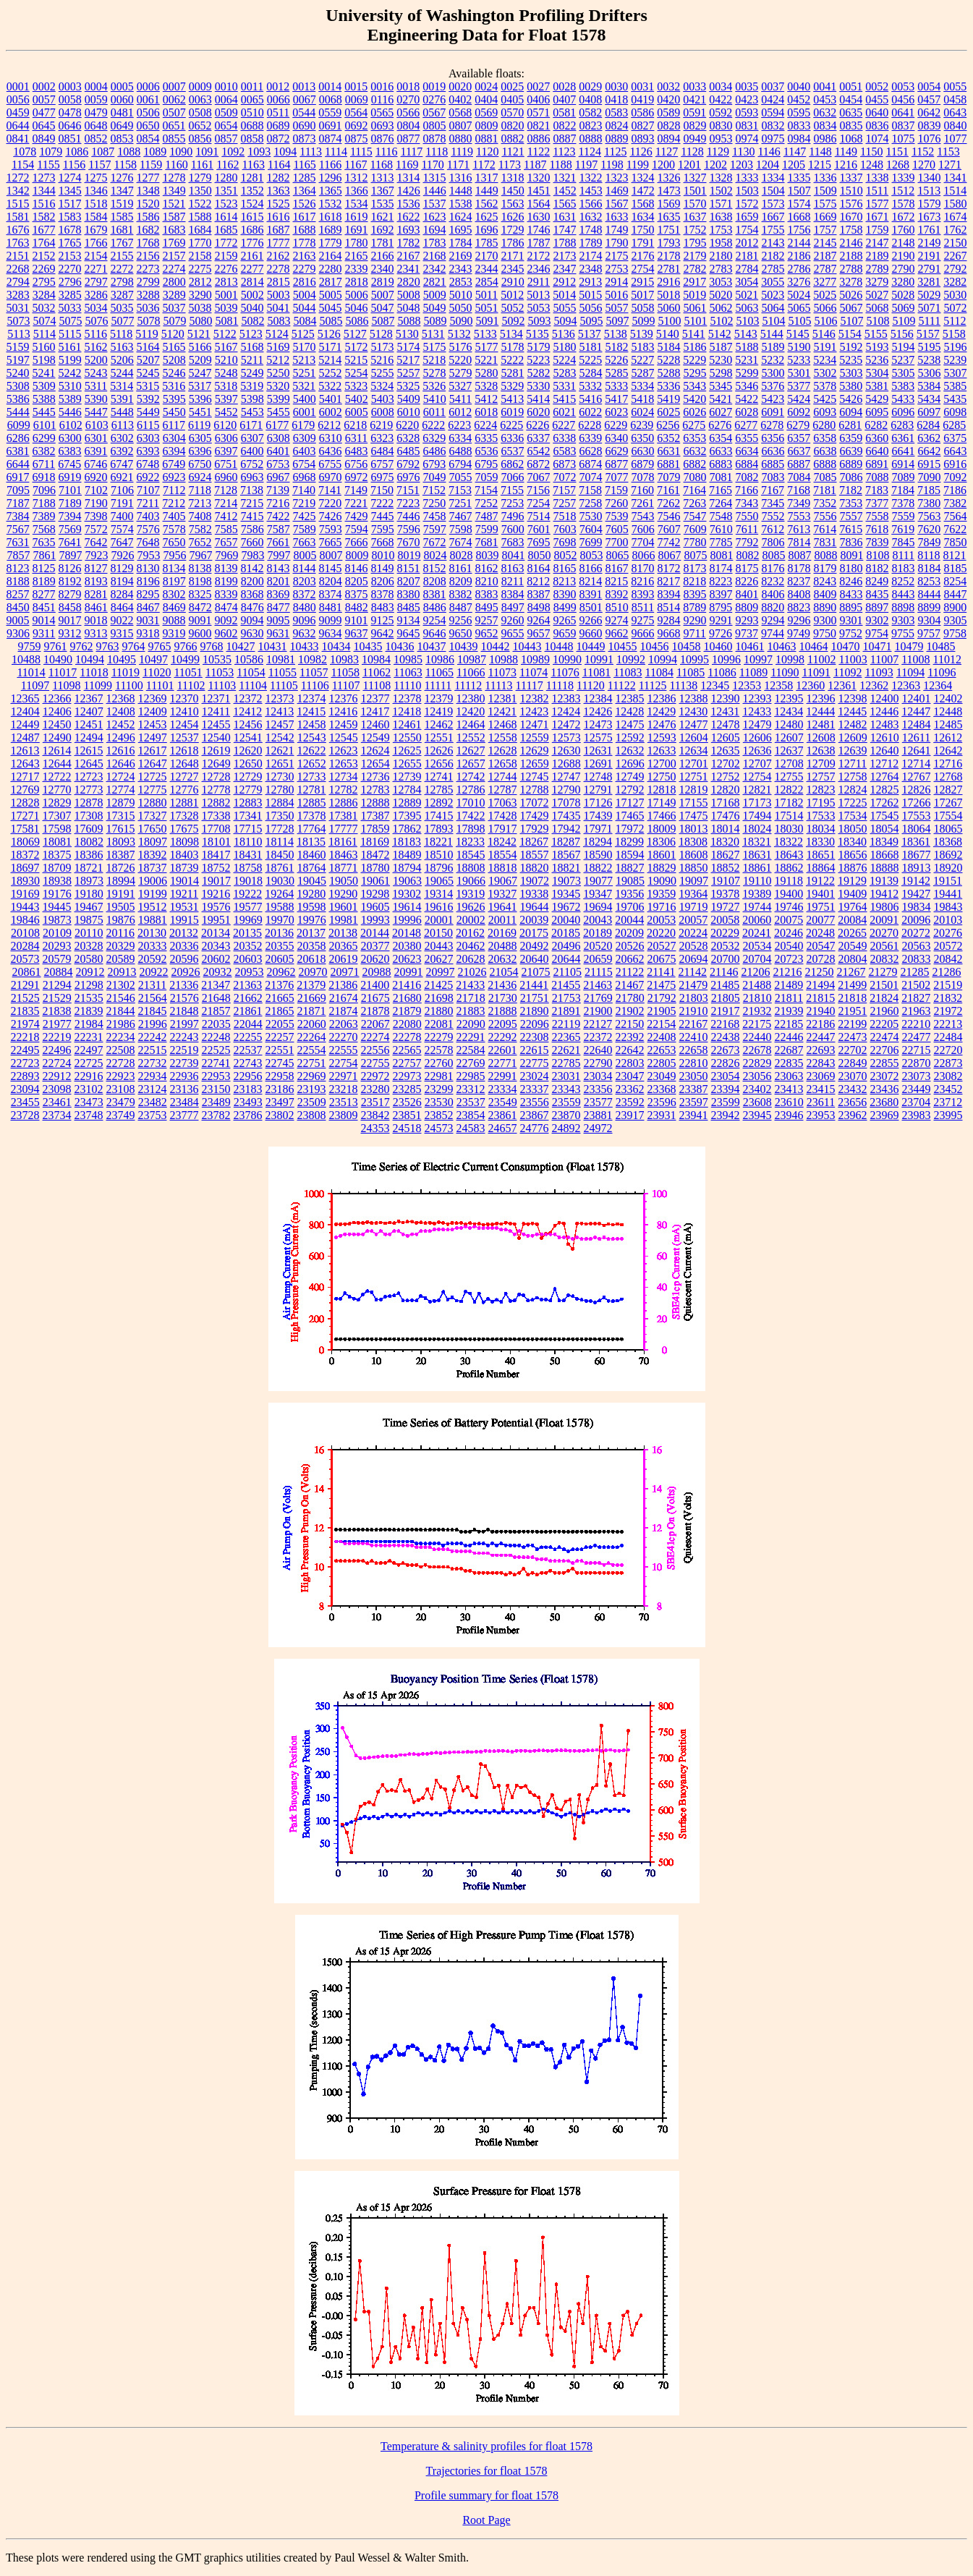  Describe the element at coordinates (616, 295) in the screenshot. I see `5016` at that location.